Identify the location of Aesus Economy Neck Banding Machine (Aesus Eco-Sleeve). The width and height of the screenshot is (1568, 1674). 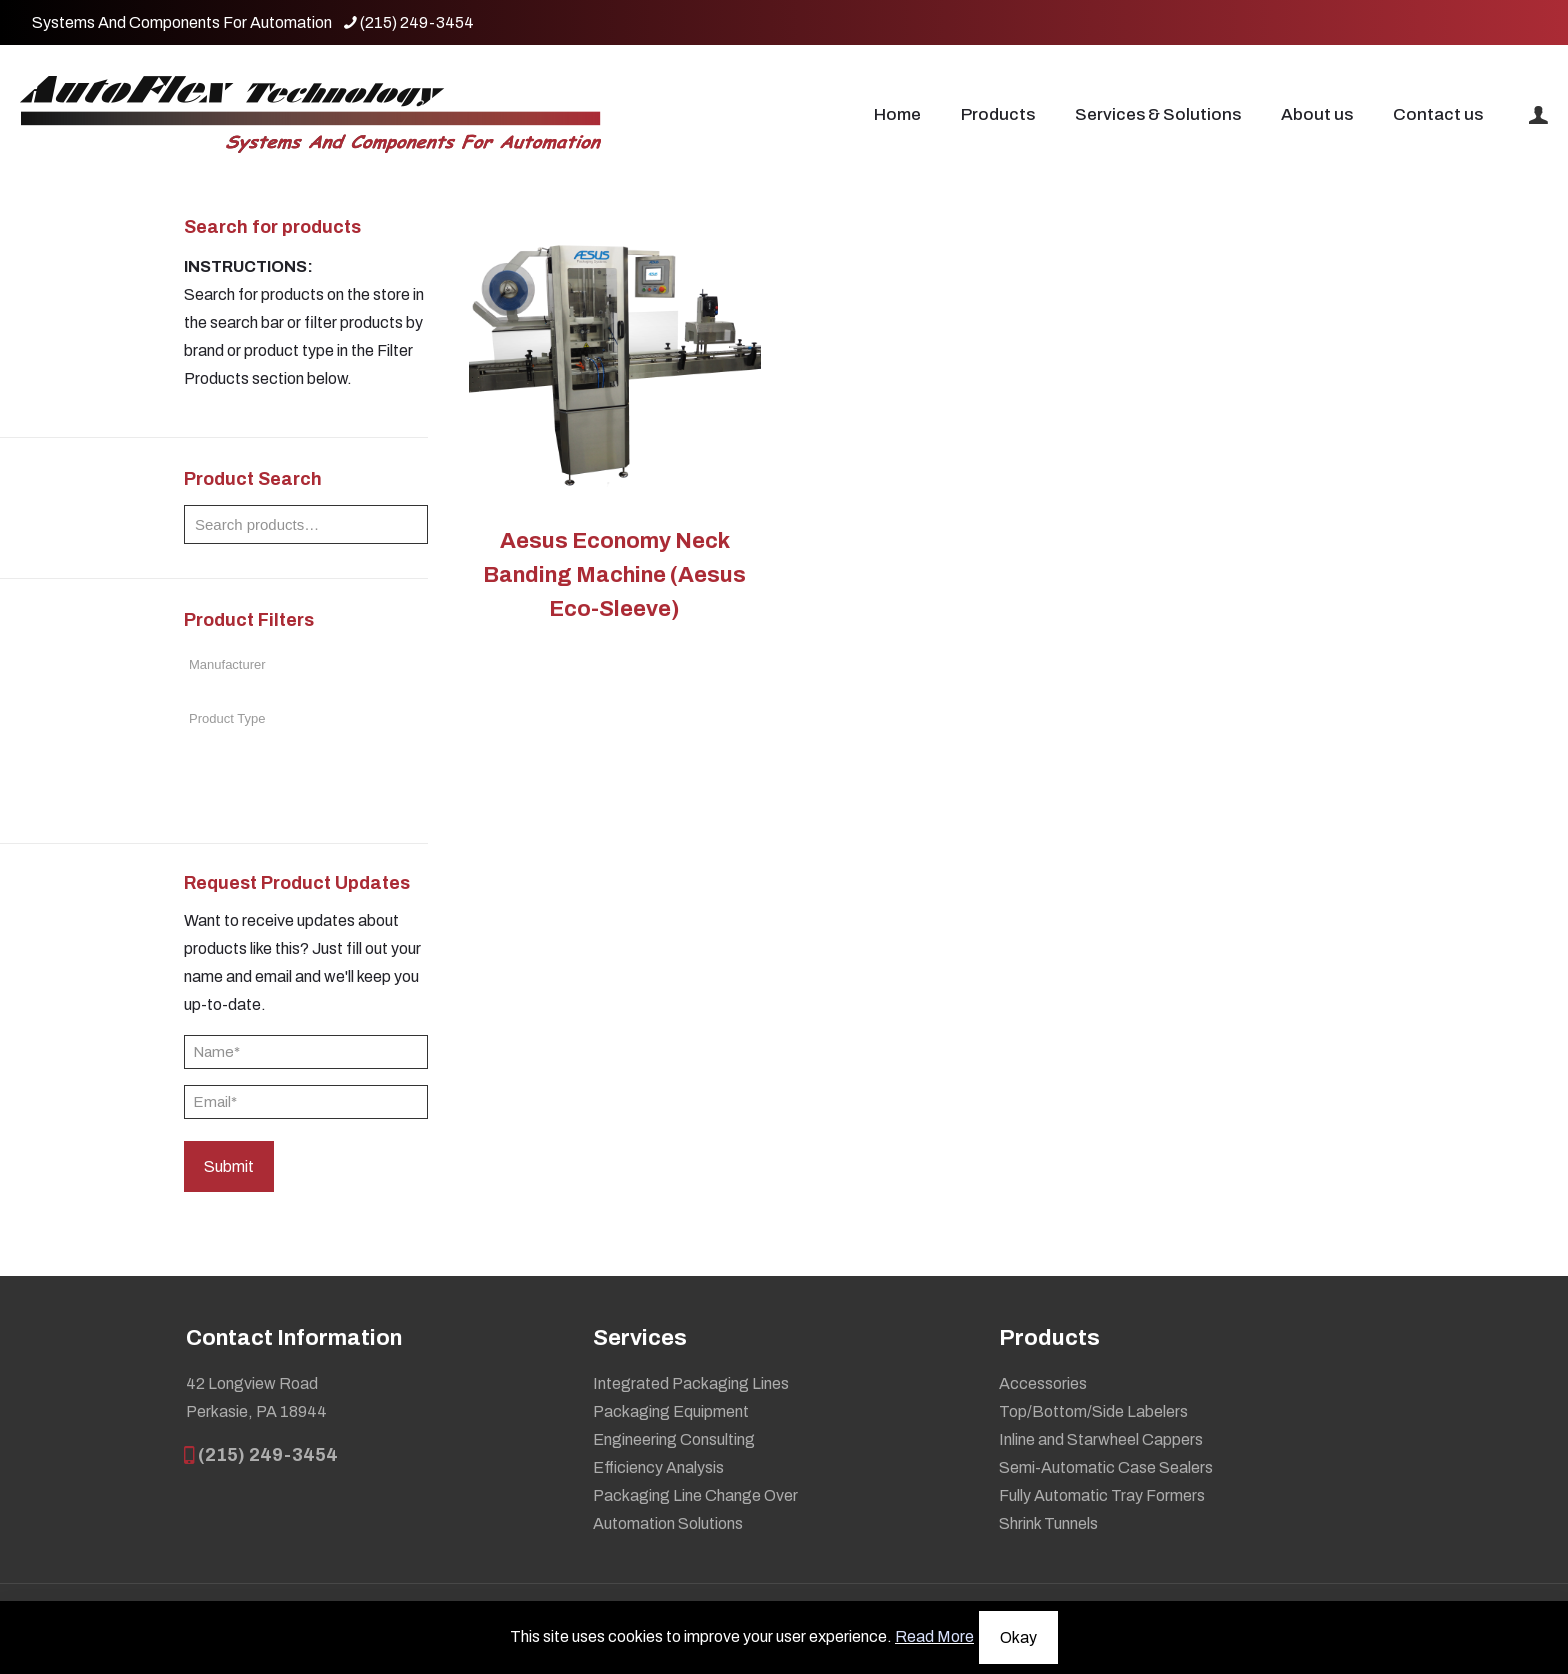
(614, 575).